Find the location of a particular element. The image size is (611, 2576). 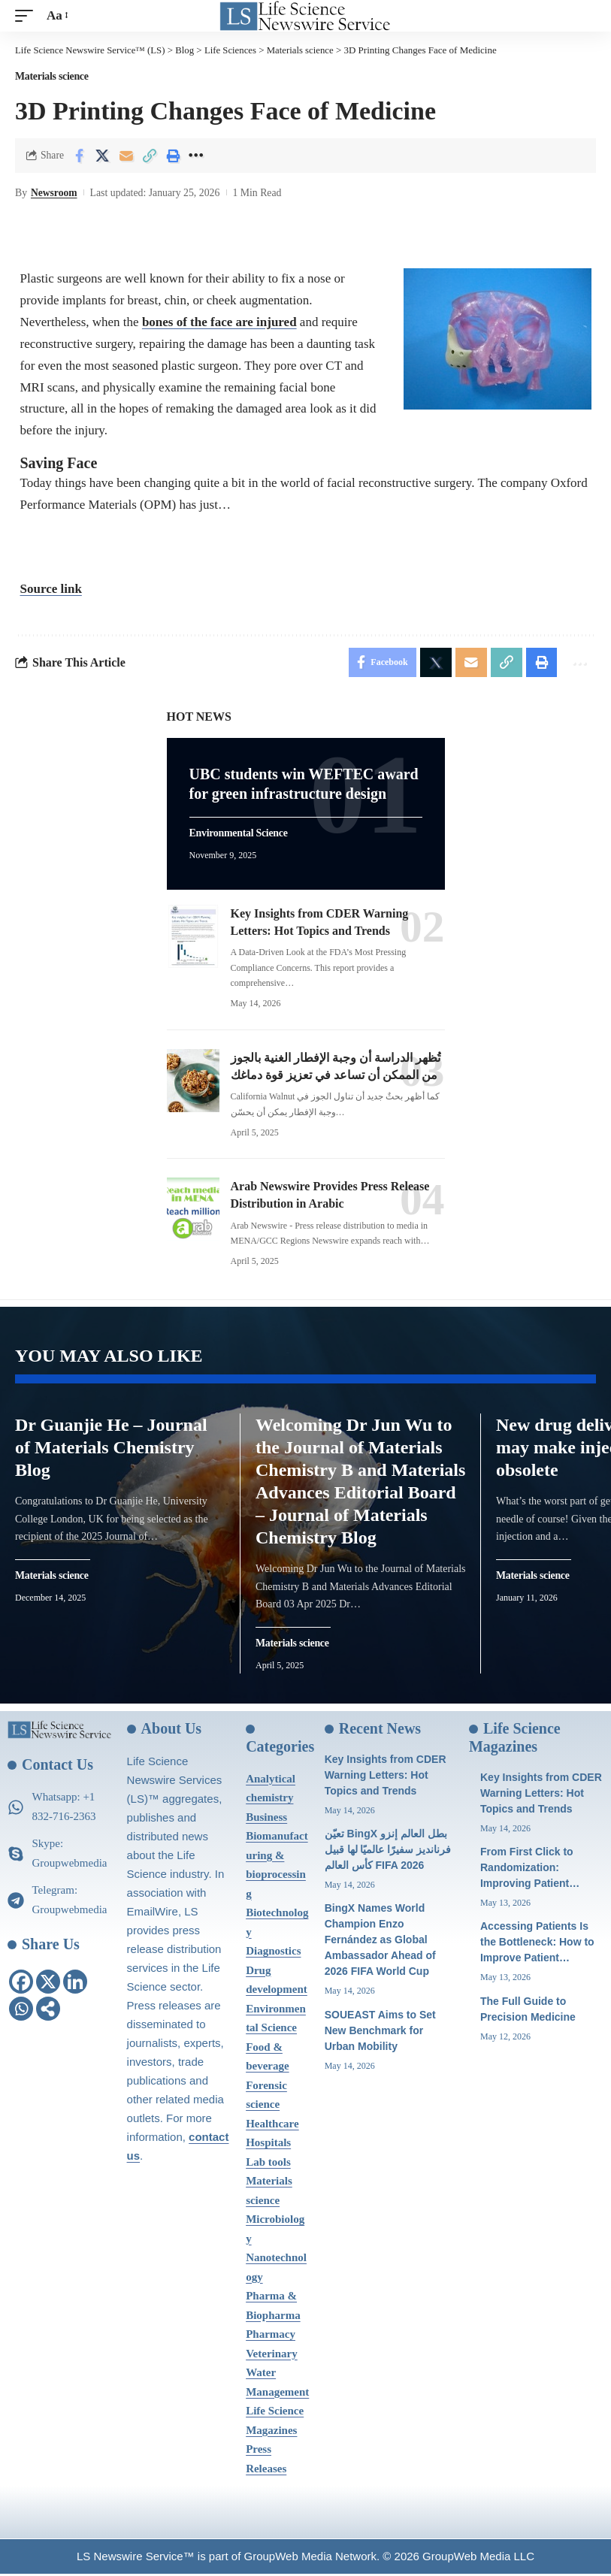

Diagnostics is located at coordinates (273, 1953).